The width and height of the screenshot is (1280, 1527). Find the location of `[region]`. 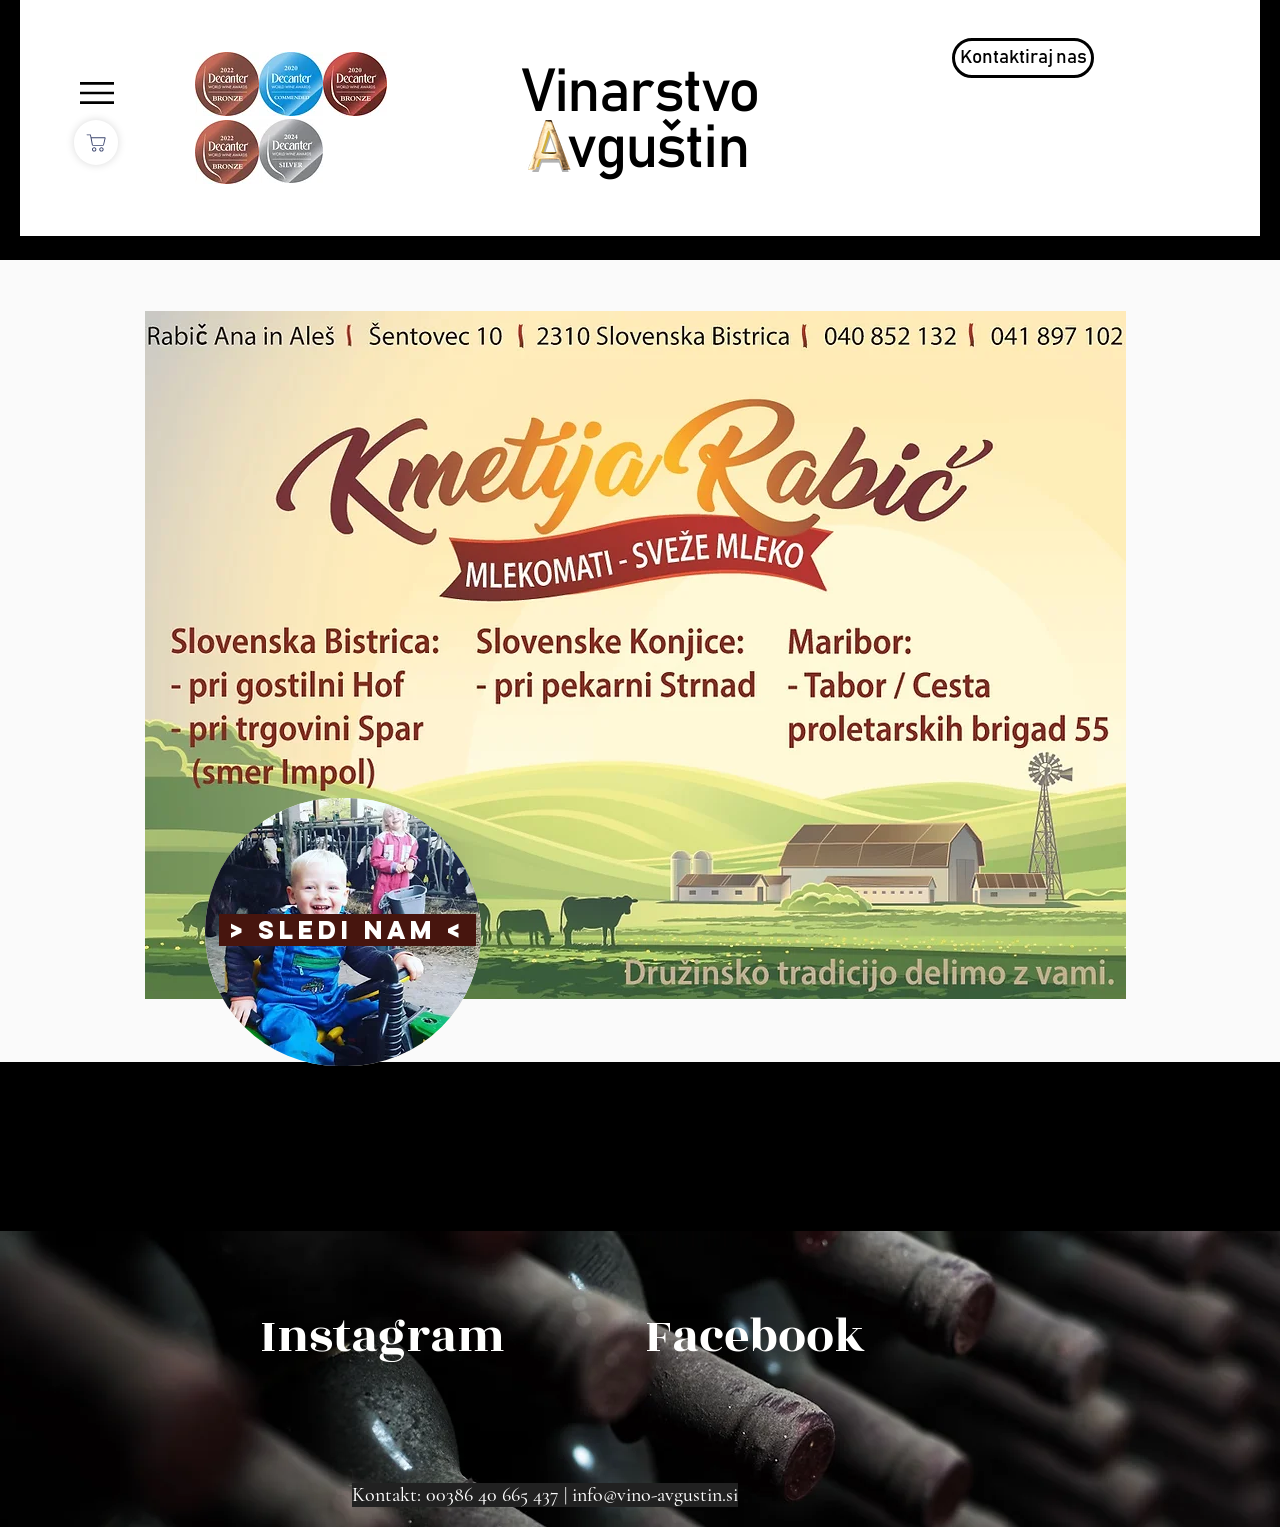

[region] is located at coordinates (343, 932).